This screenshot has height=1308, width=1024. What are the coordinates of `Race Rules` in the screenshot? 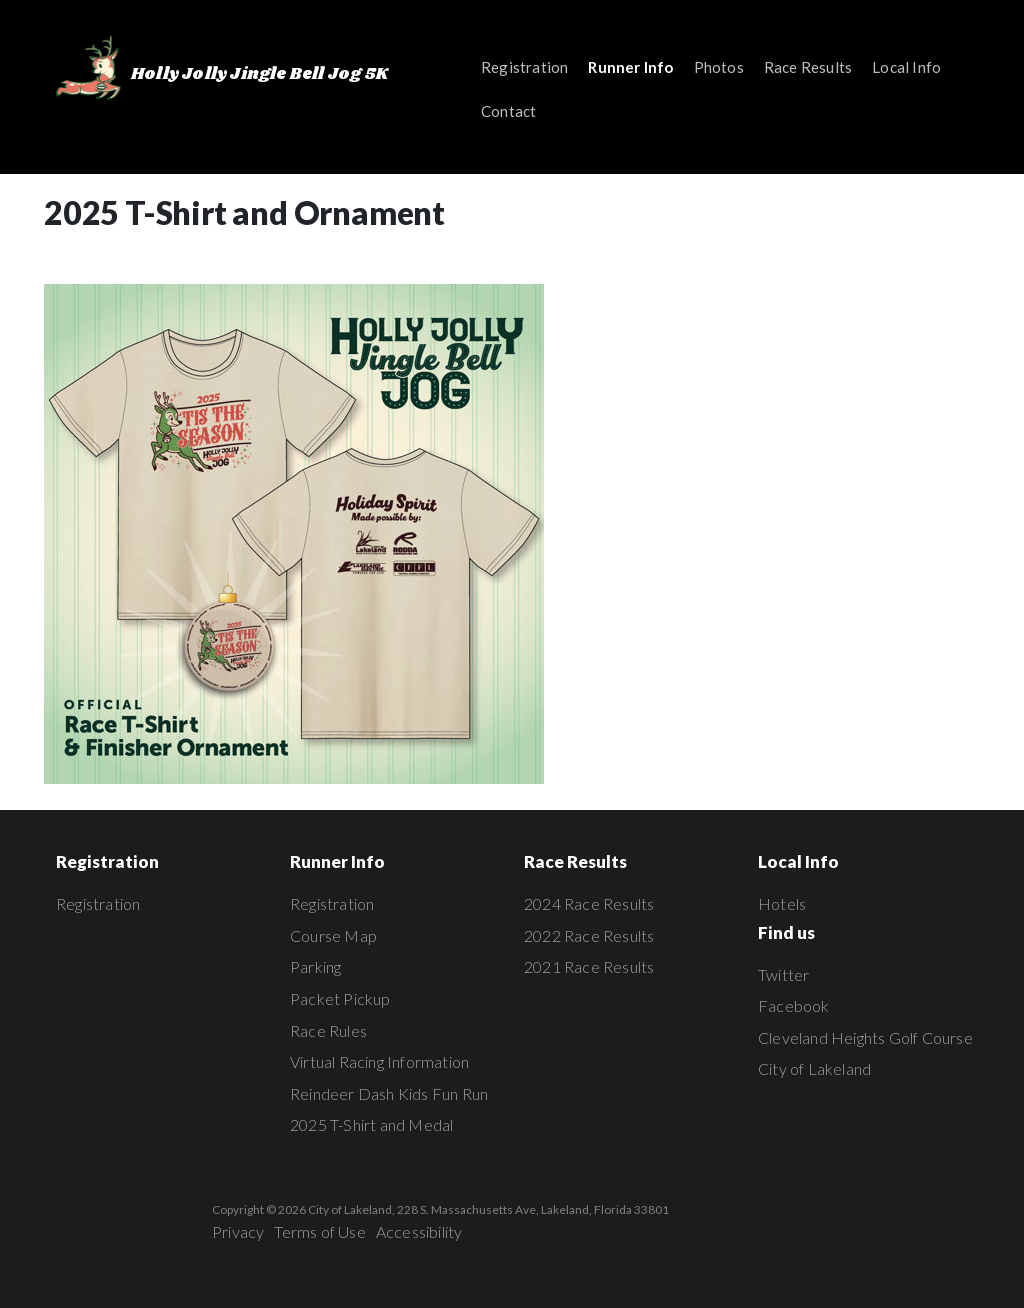 It's located at (328, 1030).